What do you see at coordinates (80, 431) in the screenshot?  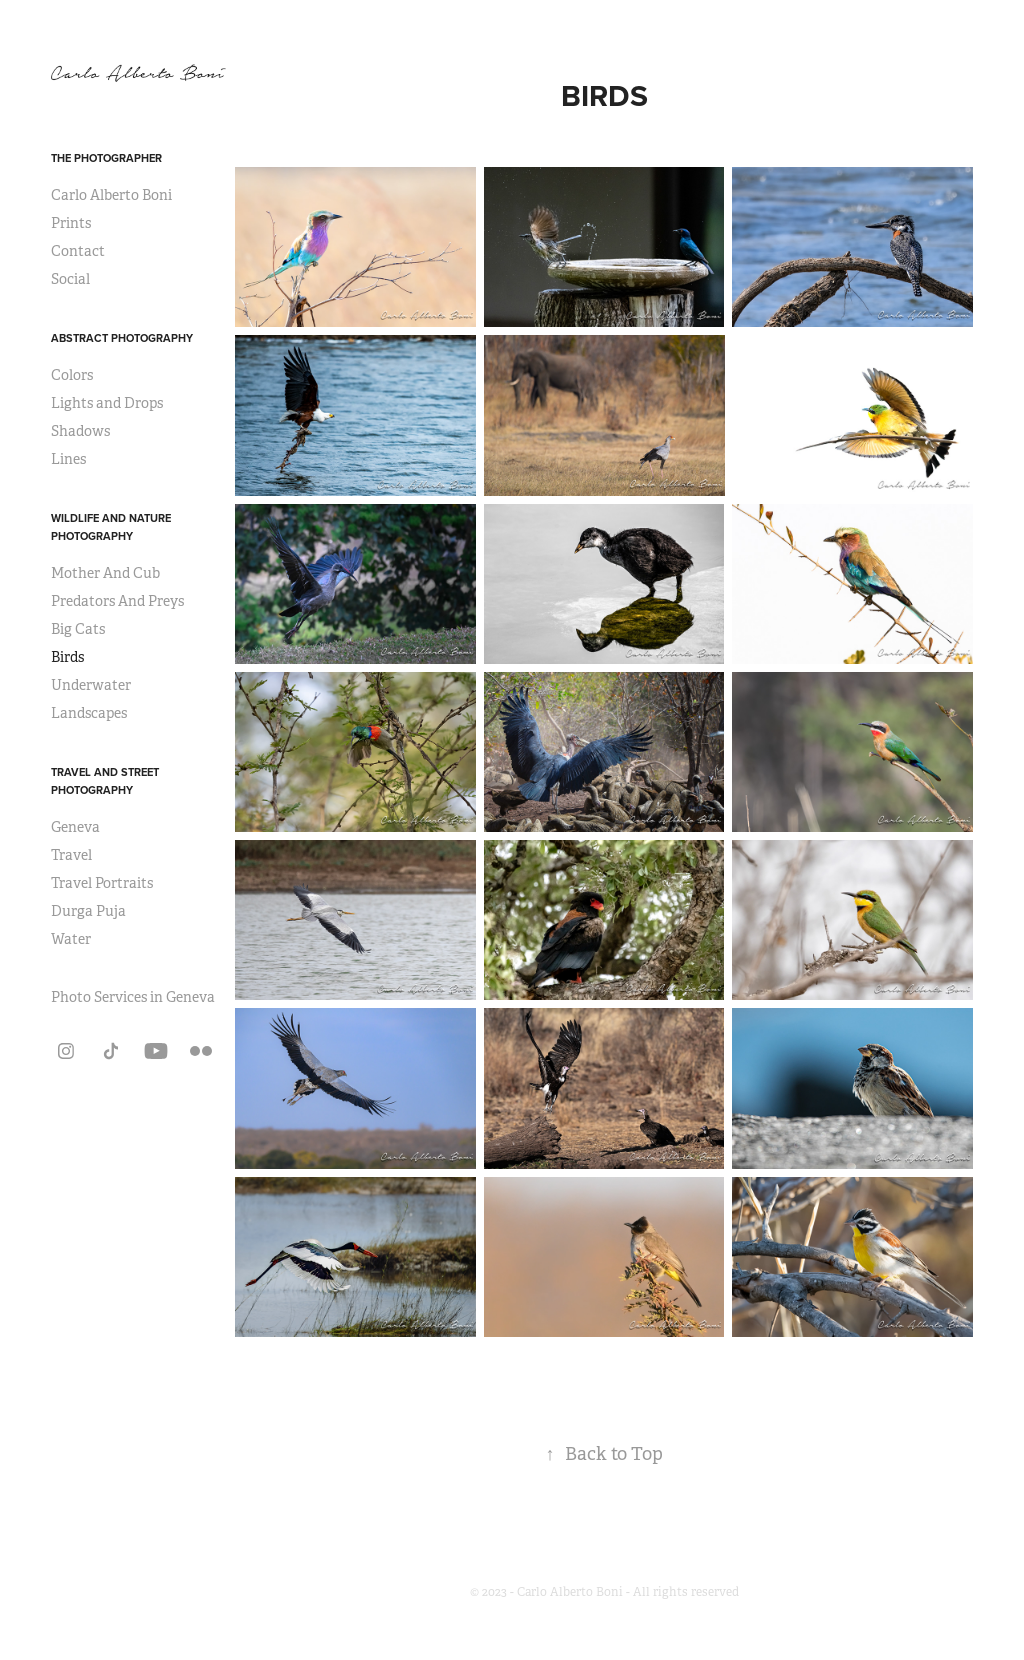 I see `Shadows` at bounding box center [80, 431].